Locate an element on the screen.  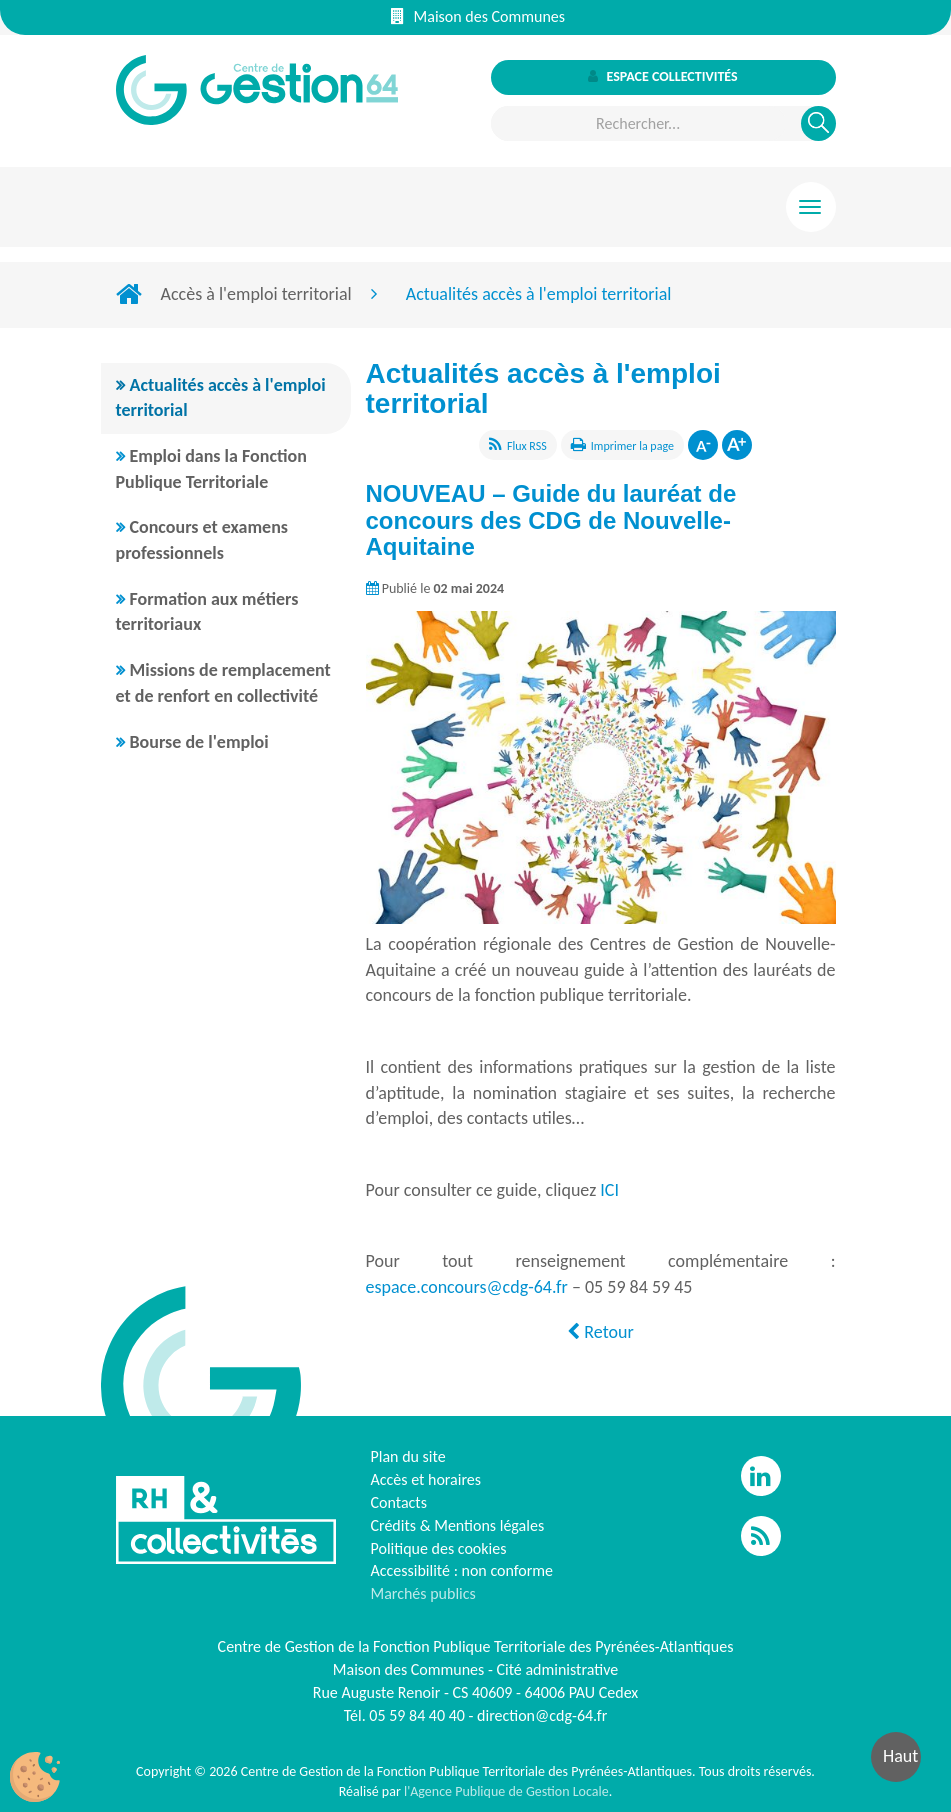
Retour is located at coordinates (600, 1332).